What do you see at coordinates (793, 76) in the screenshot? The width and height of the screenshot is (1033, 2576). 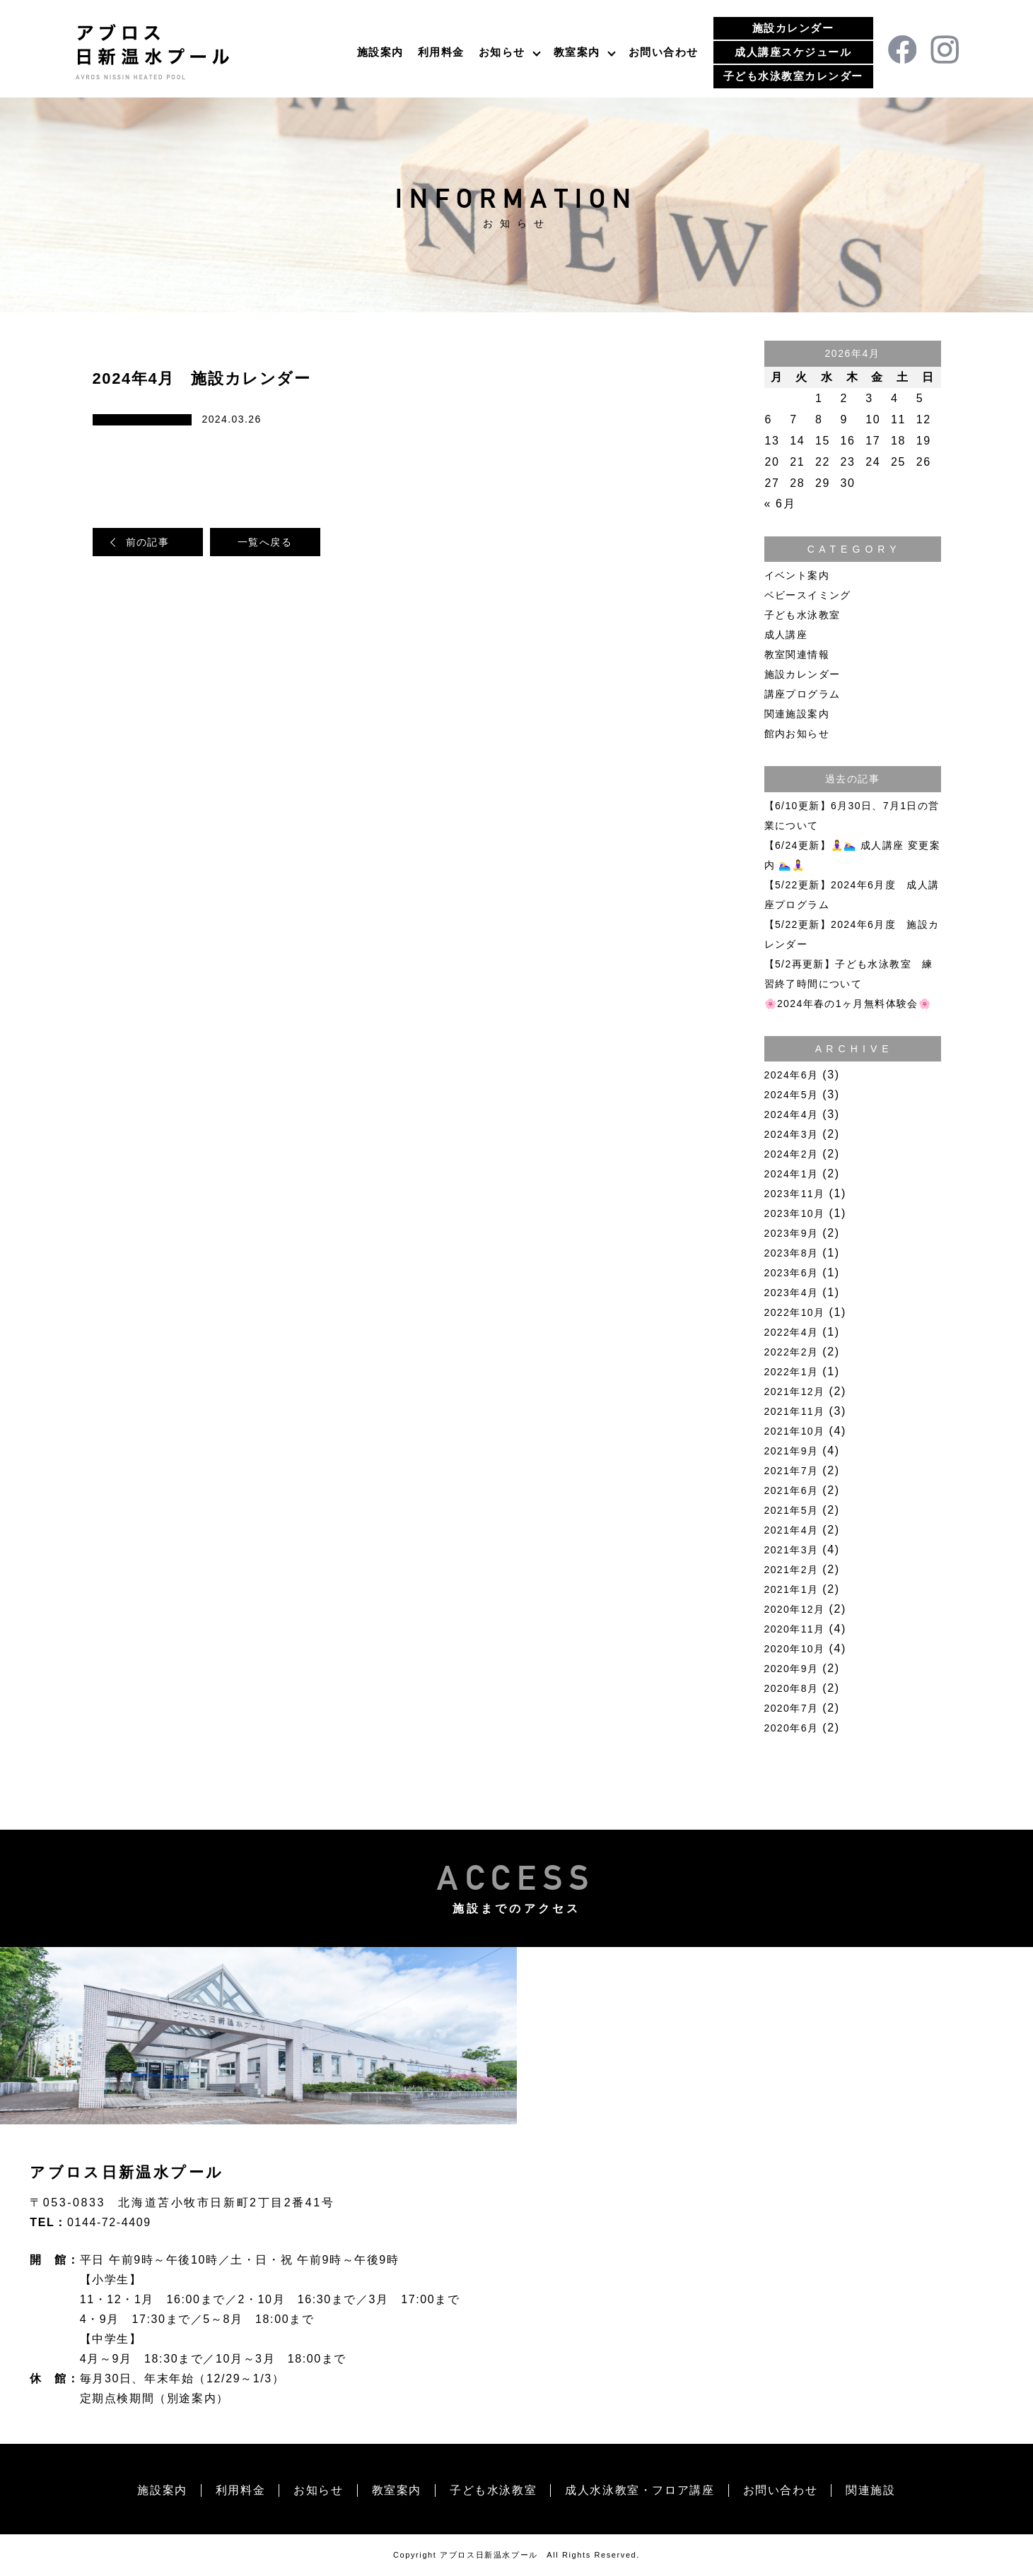 I see `子ども水泳教室カレンダー` at bounding box center [793, 76].